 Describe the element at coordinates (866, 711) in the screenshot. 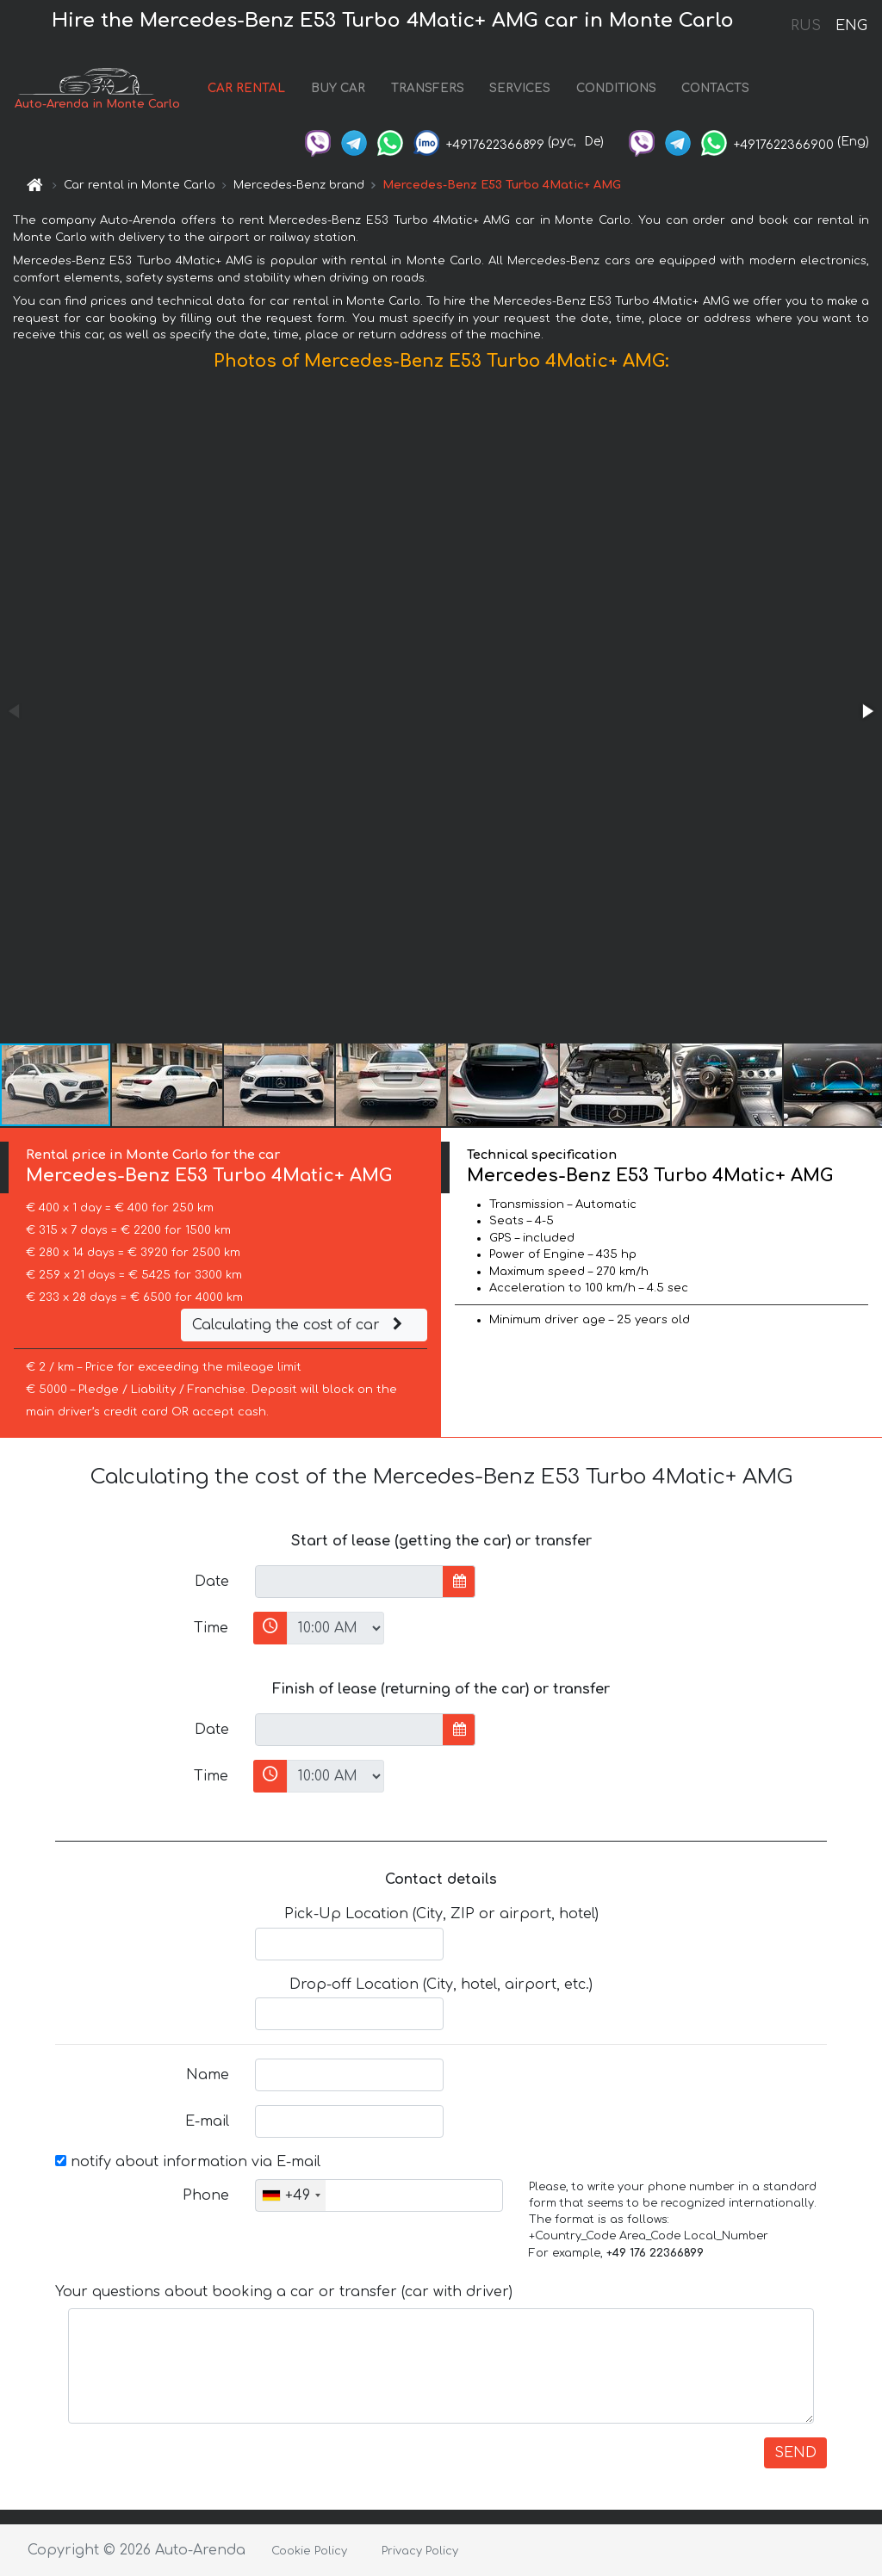

I see `[button]` at that location.